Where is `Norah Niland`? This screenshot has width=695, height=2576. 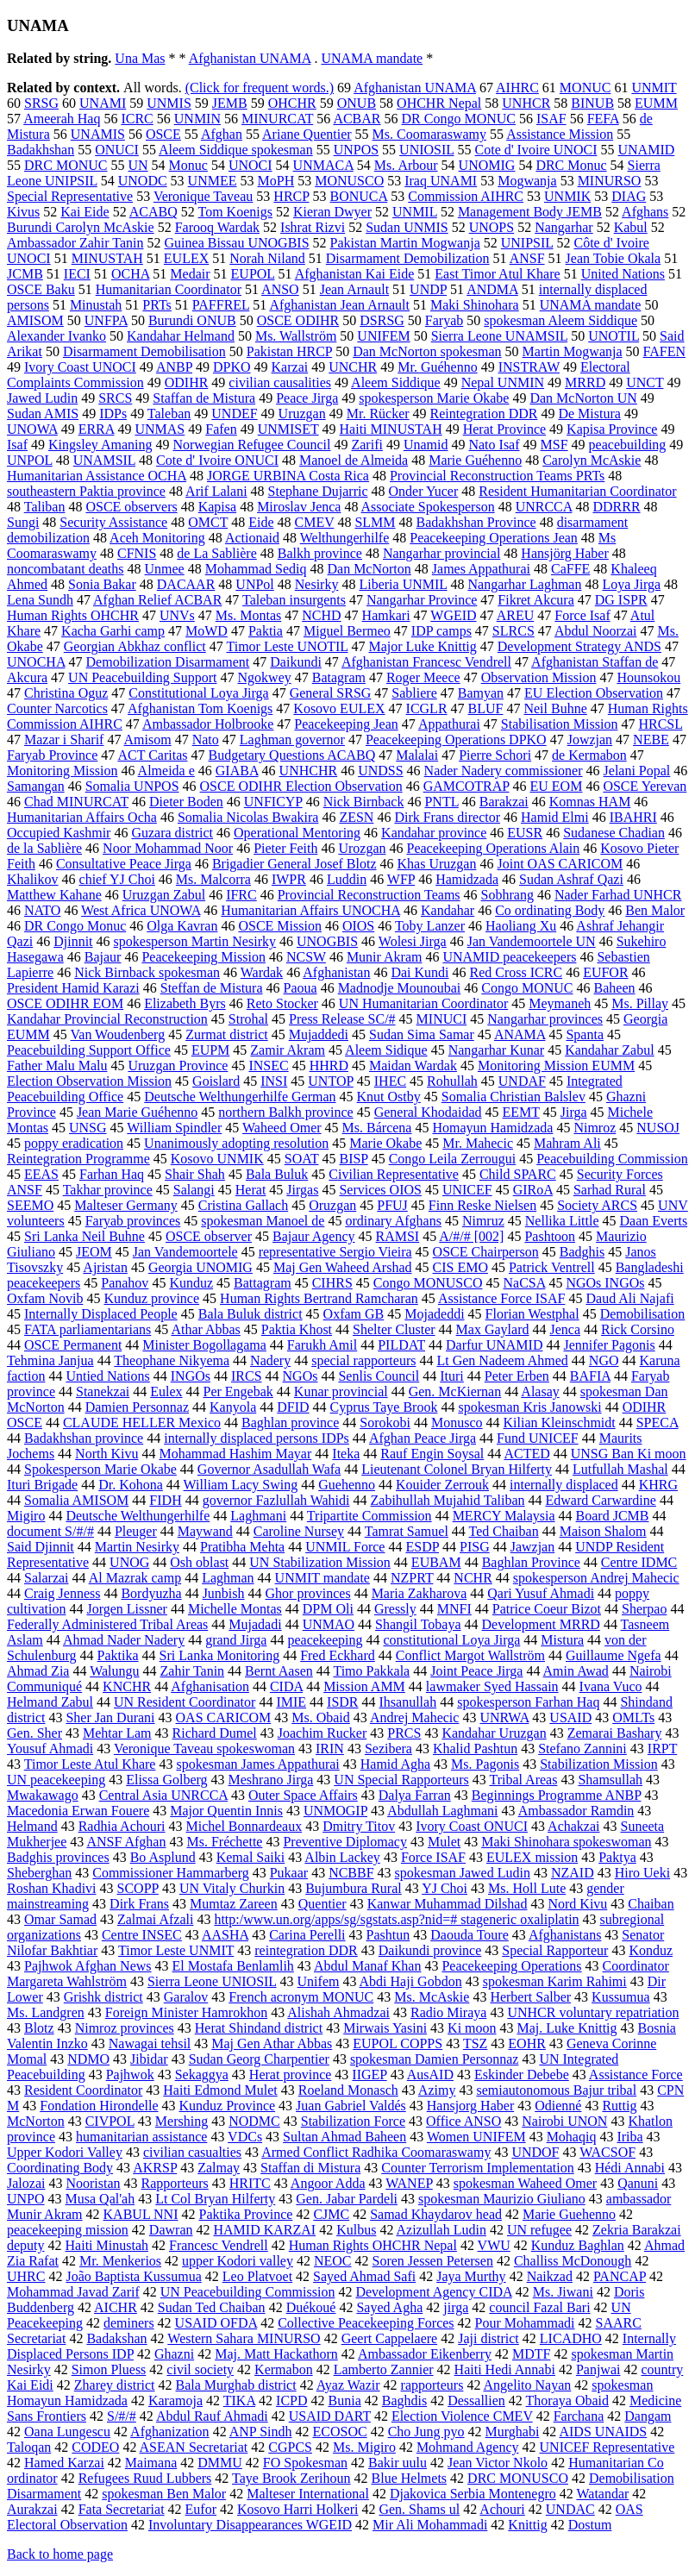 Norah Niland is located at coordinates (267, 258).